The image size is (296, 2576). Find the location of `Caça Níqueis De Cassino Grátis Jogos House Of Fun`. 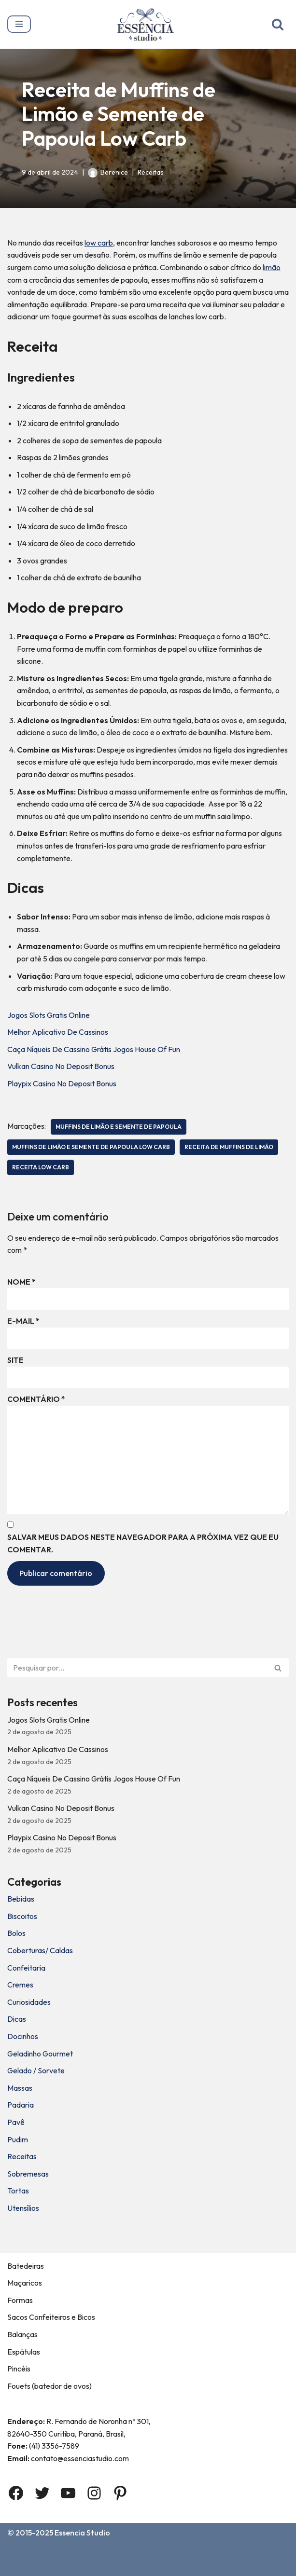

Caça Níqueis De Cassino Grátis Jogos House Of Fun is located at coordinates (93, 1049).